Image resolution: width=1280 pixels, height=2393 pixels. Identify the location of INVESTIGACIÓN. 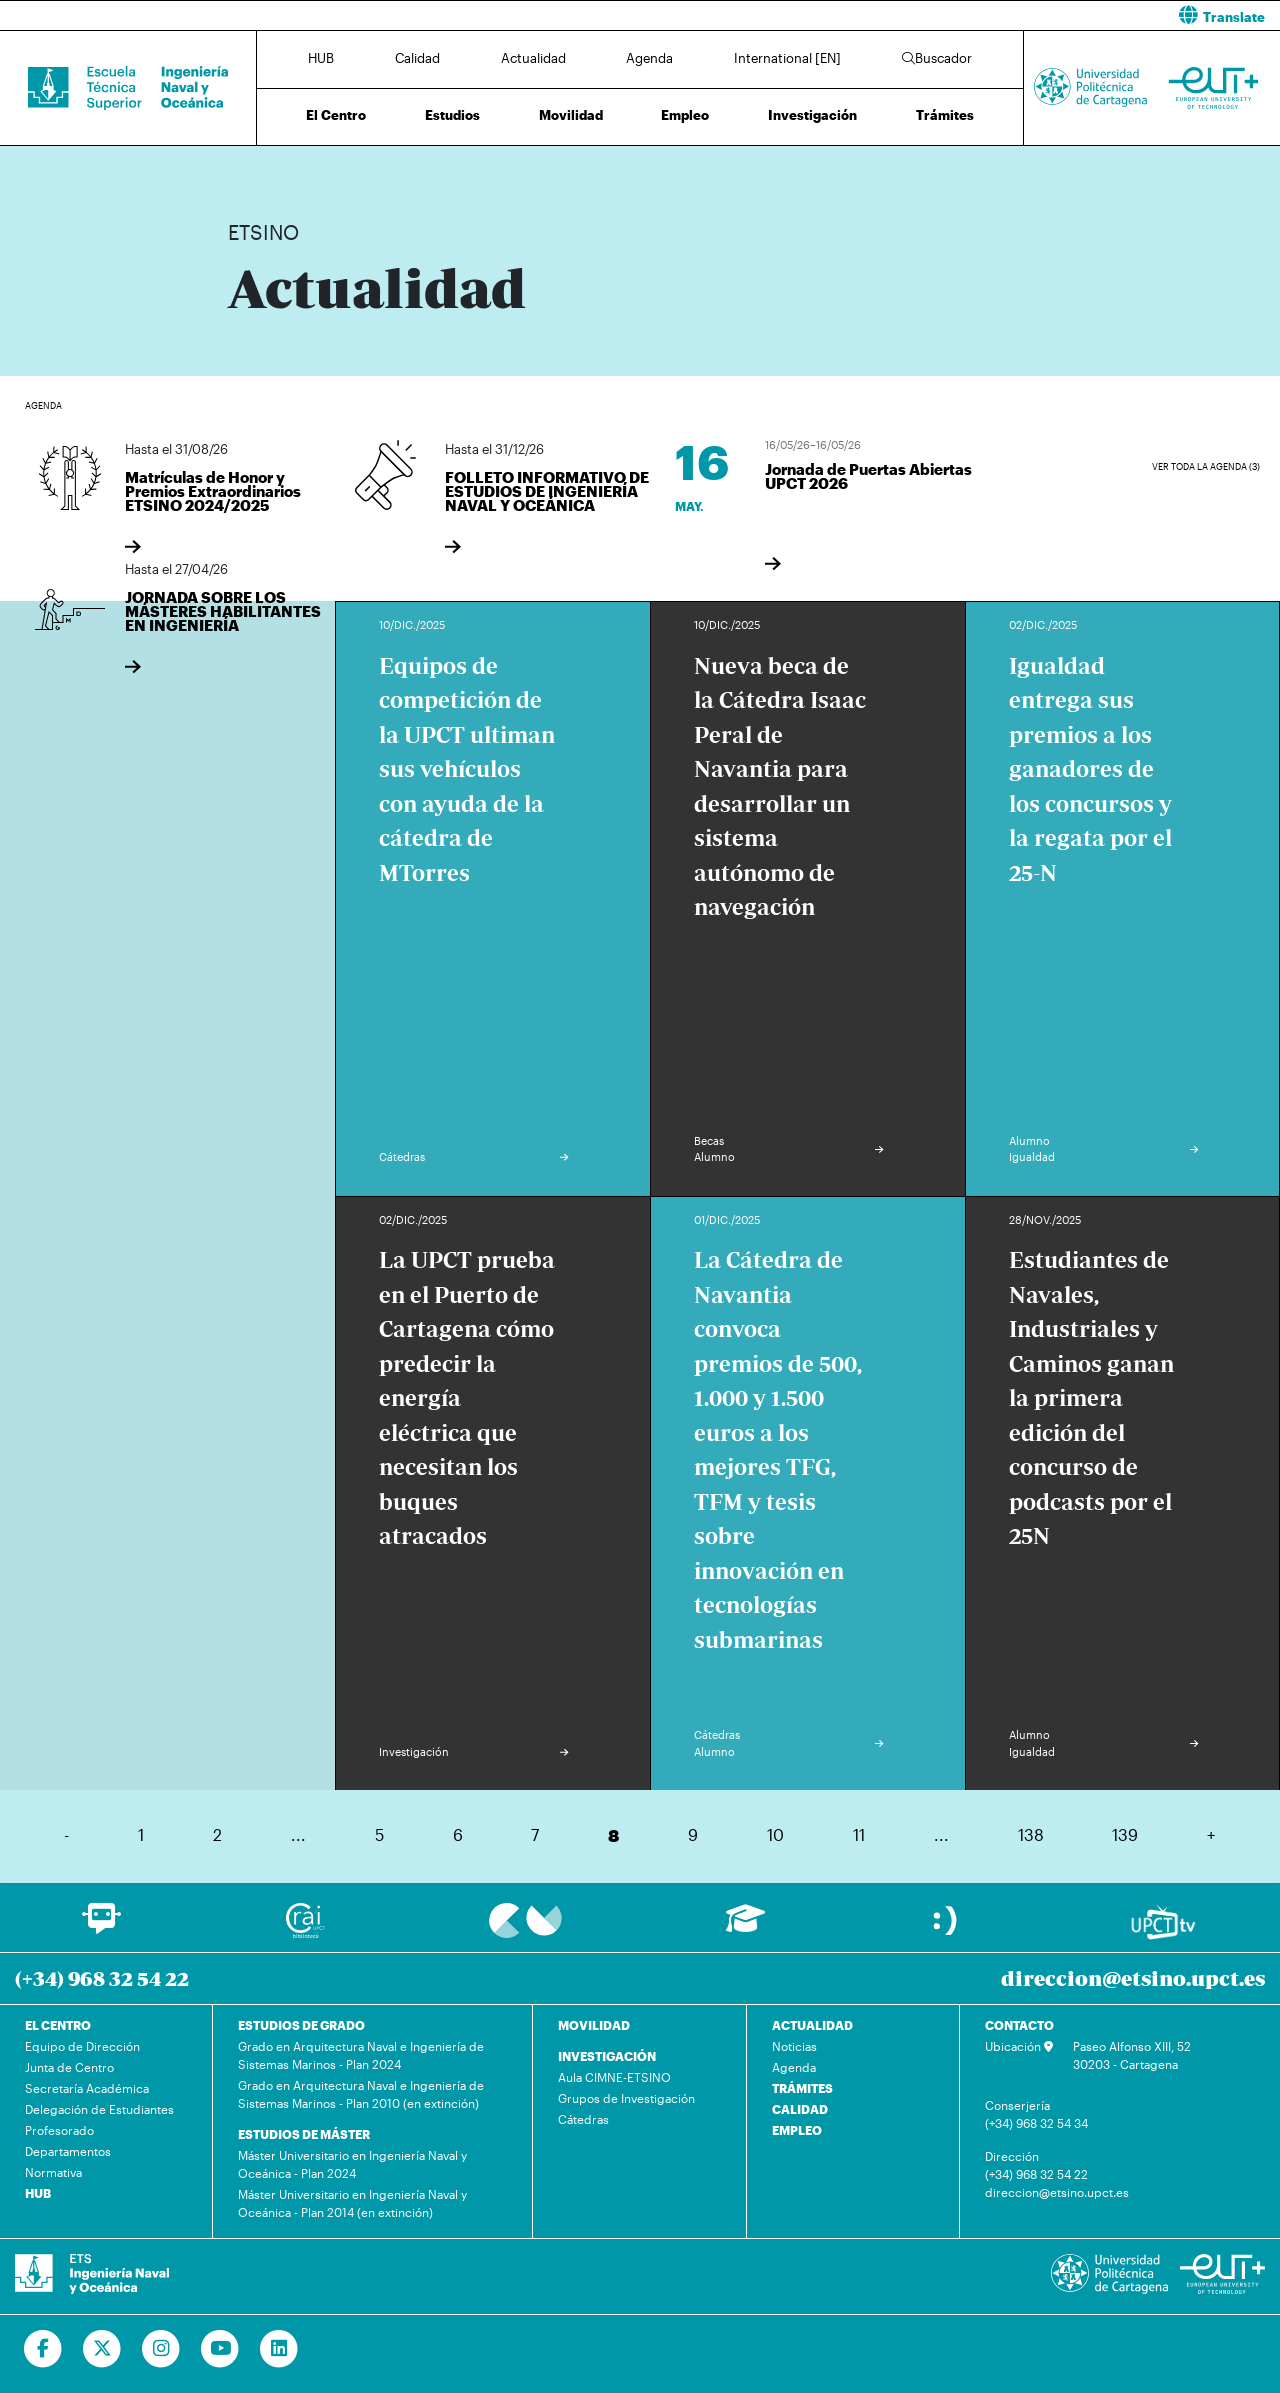
(607, 2056).